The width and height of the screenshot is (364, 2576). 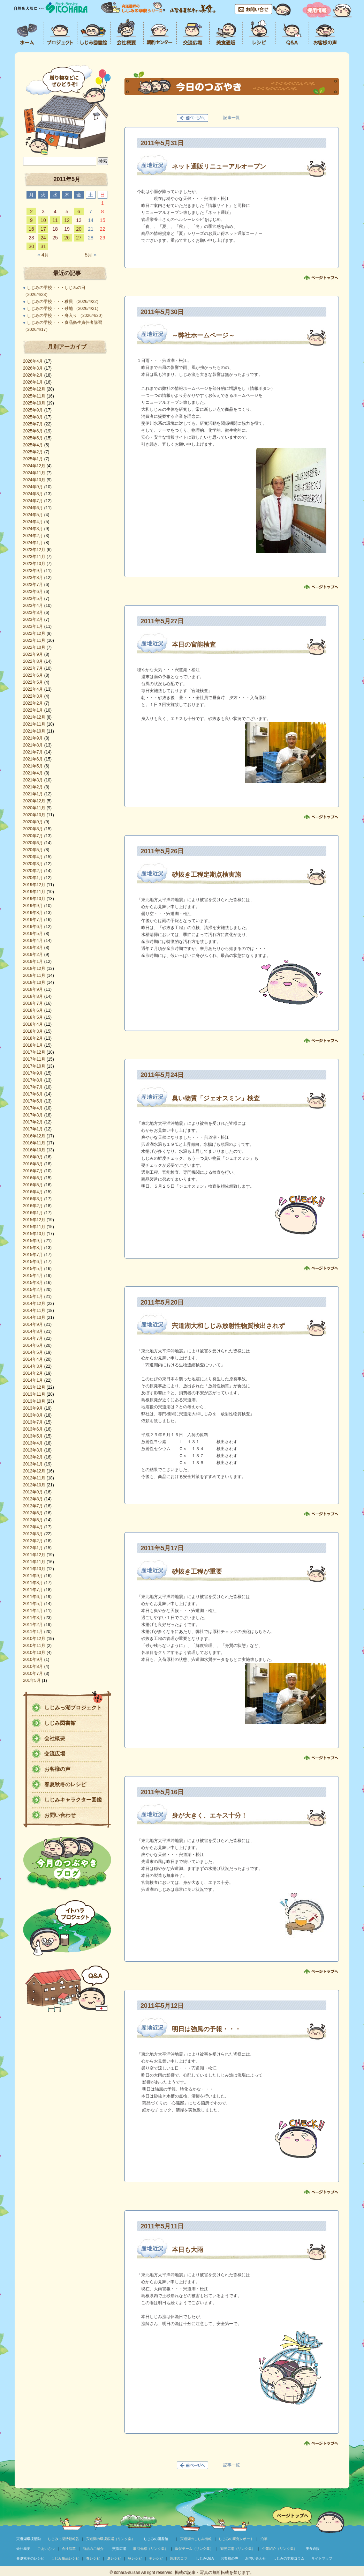 I want to click on 2013年3月, so click(x=33, y=1450).